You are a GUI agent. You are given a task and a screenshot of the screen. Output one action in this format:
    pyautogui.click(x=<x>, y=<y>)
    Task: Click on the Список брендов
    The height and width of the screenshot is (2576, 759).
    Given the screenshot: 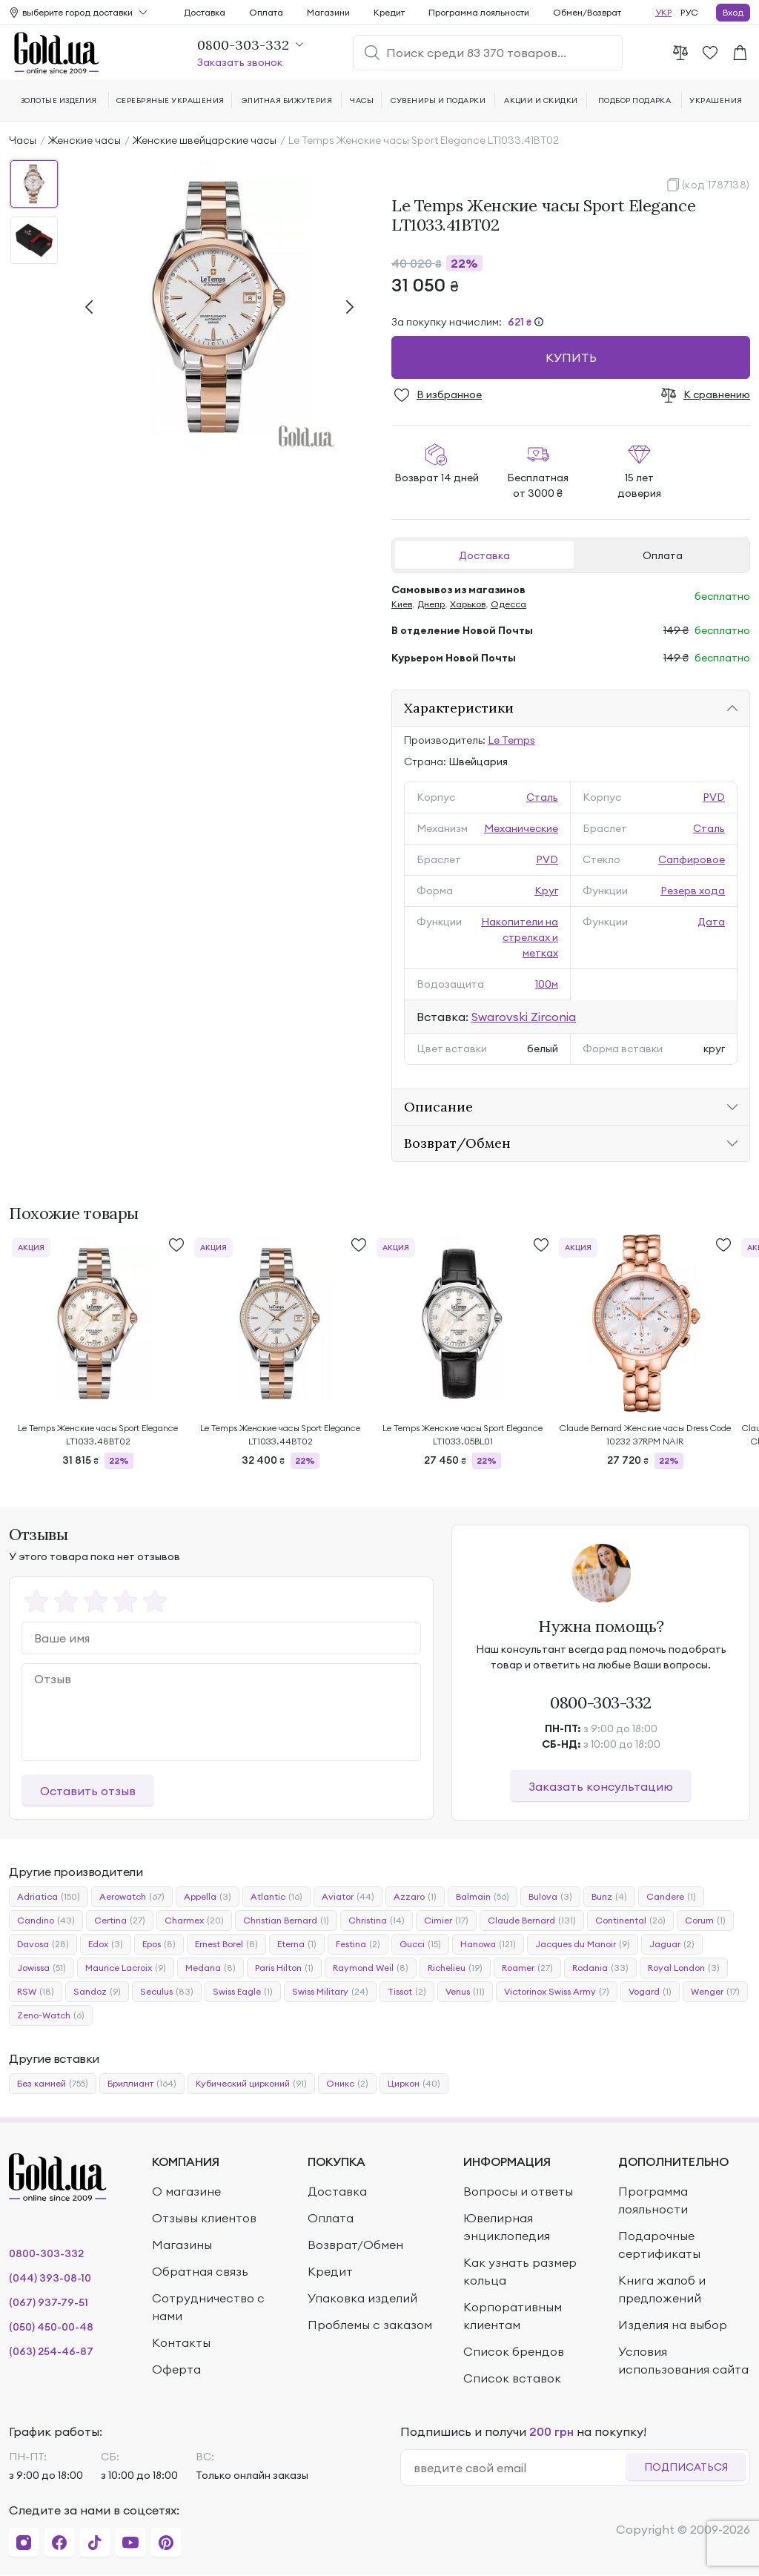 What is the action you would take?
    pyautogui.click(x=513, y=2351)
    